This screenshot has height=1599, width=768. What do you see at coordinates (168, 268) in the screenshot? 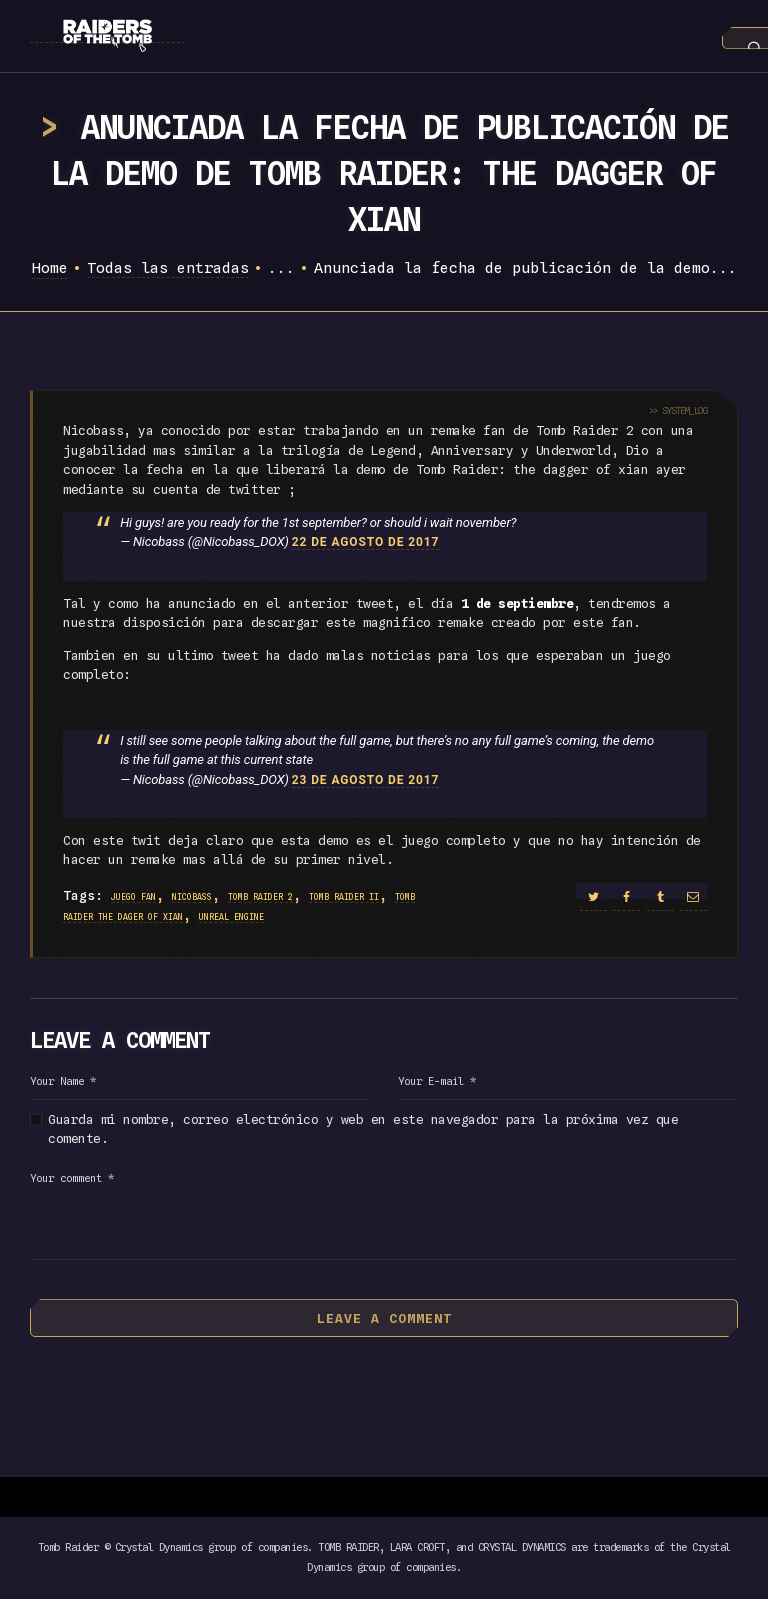
I see `Todas las entradas` at bounding box center [168, 268].